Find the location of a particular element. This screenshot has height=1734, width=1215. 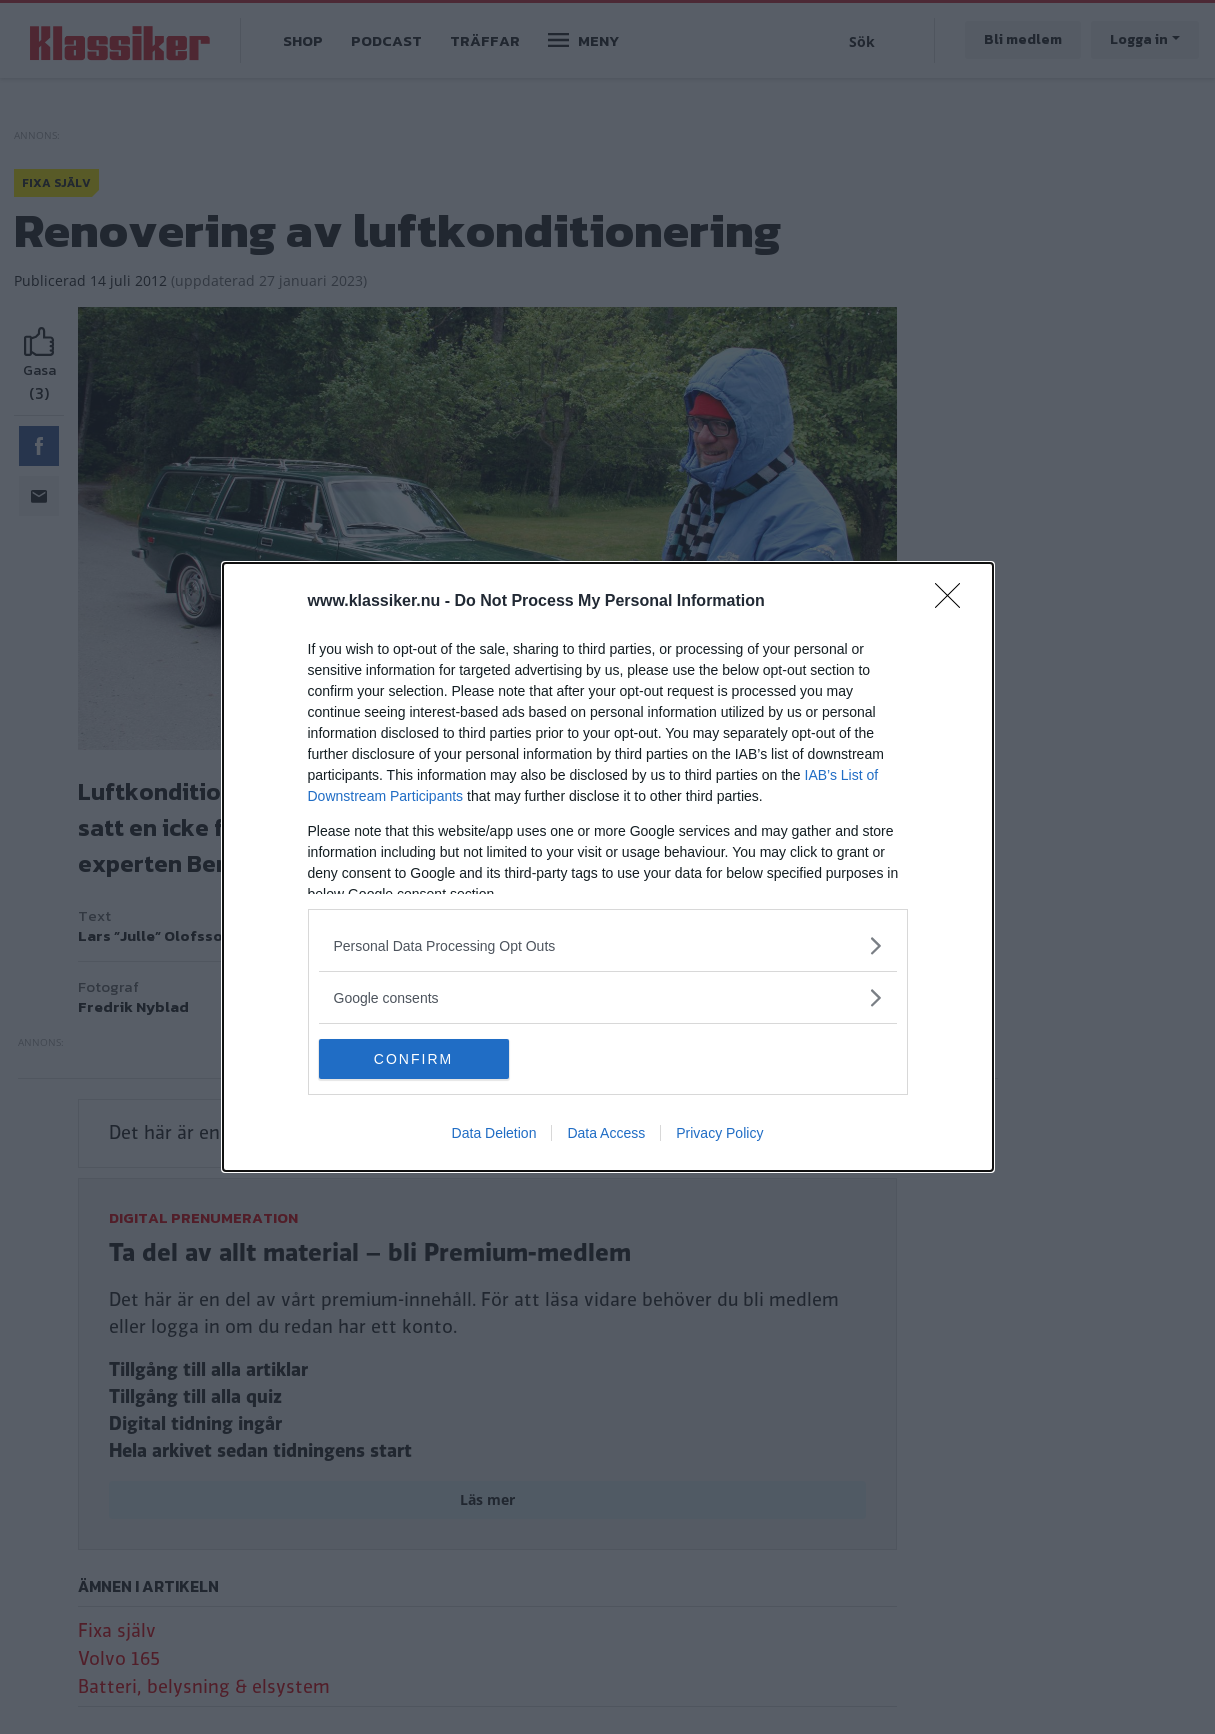

[Close] is located at coordinates (954, 602).